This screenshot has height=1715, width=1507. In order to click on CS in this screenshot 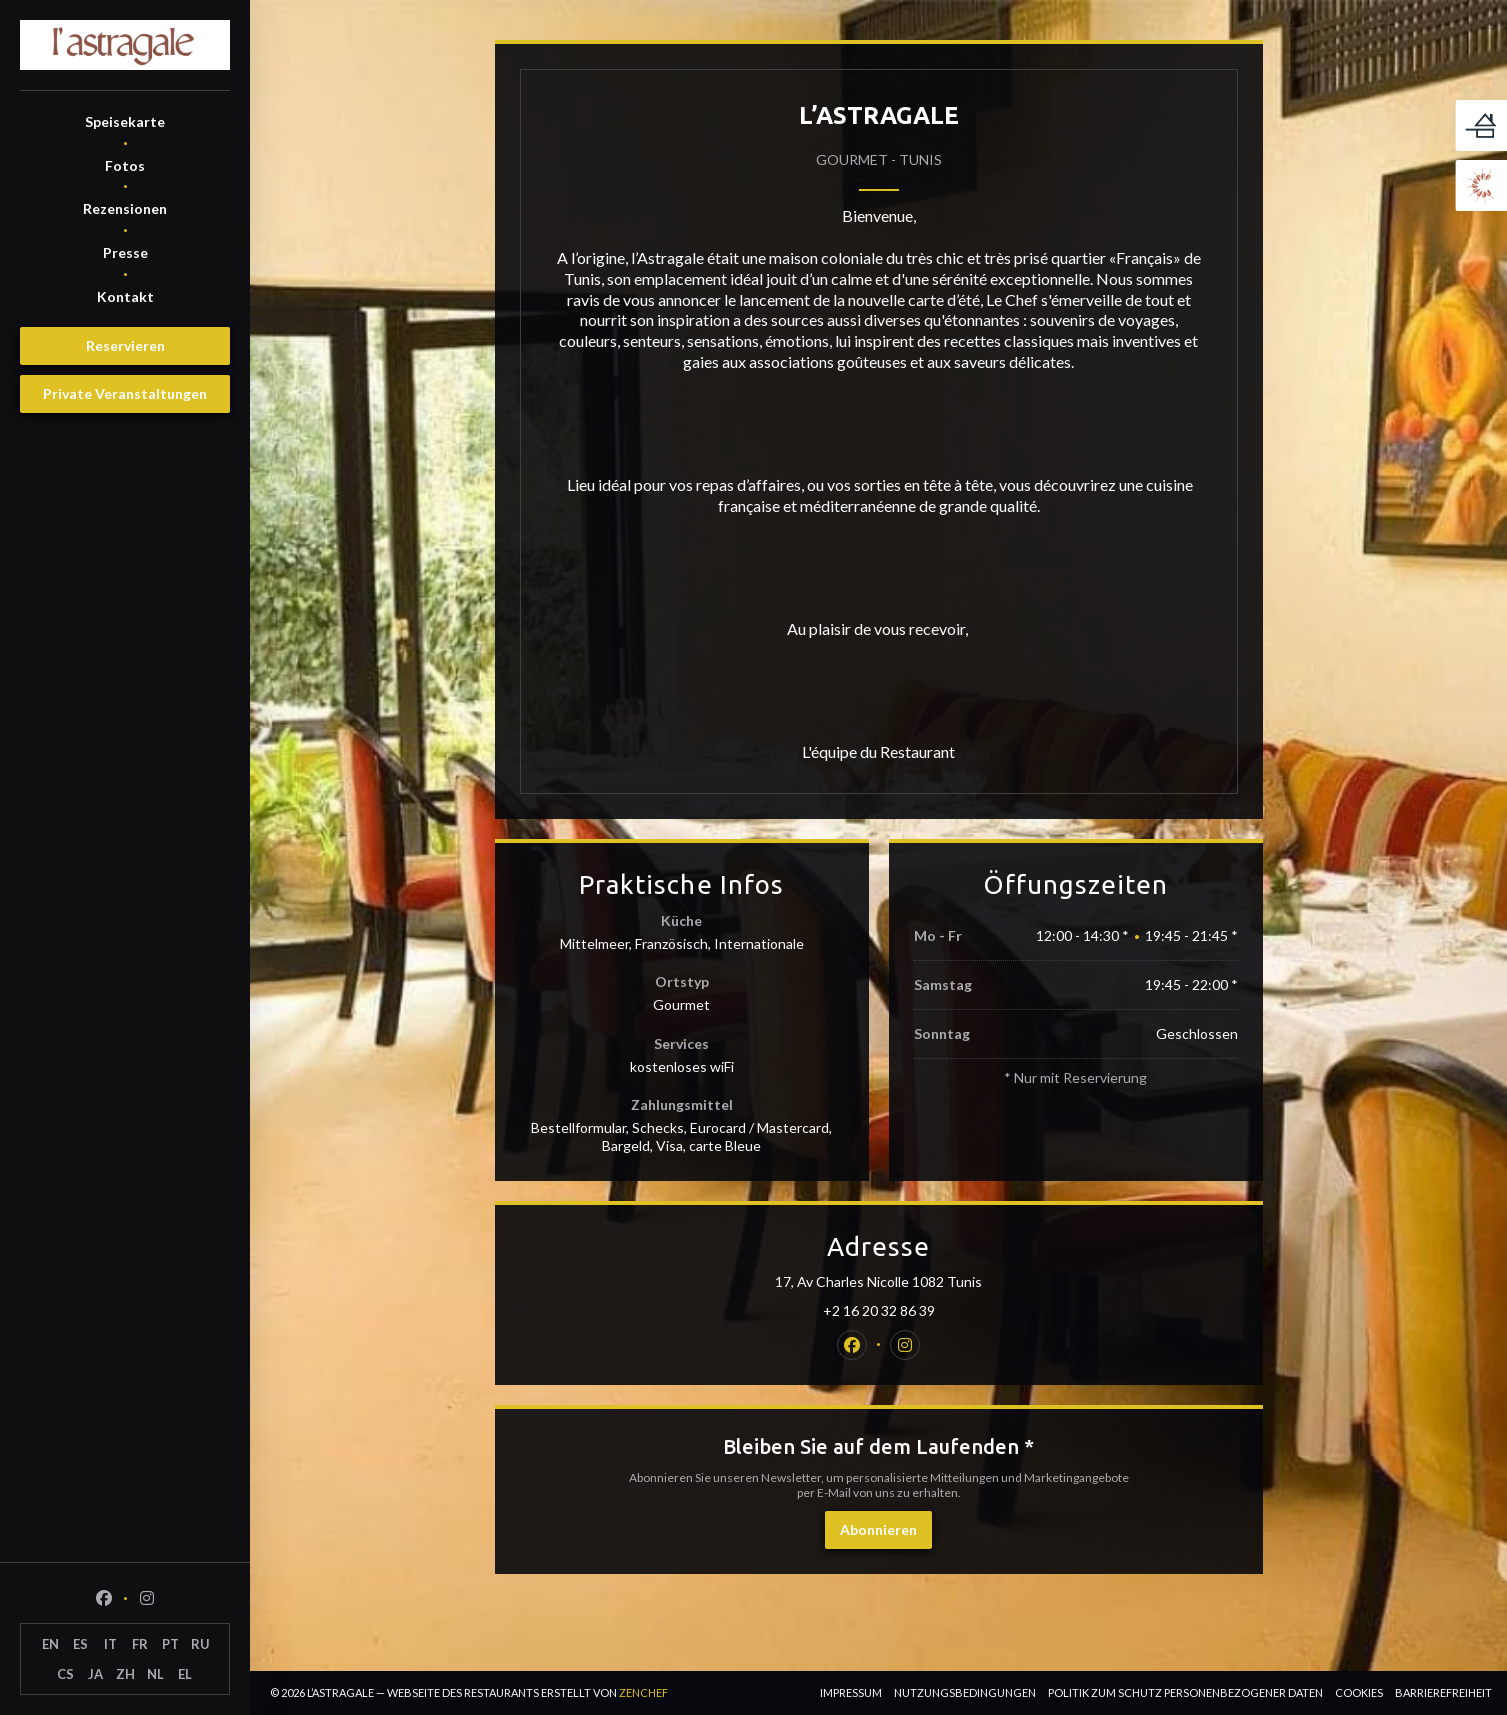, I will do `click(65, 1674)`.